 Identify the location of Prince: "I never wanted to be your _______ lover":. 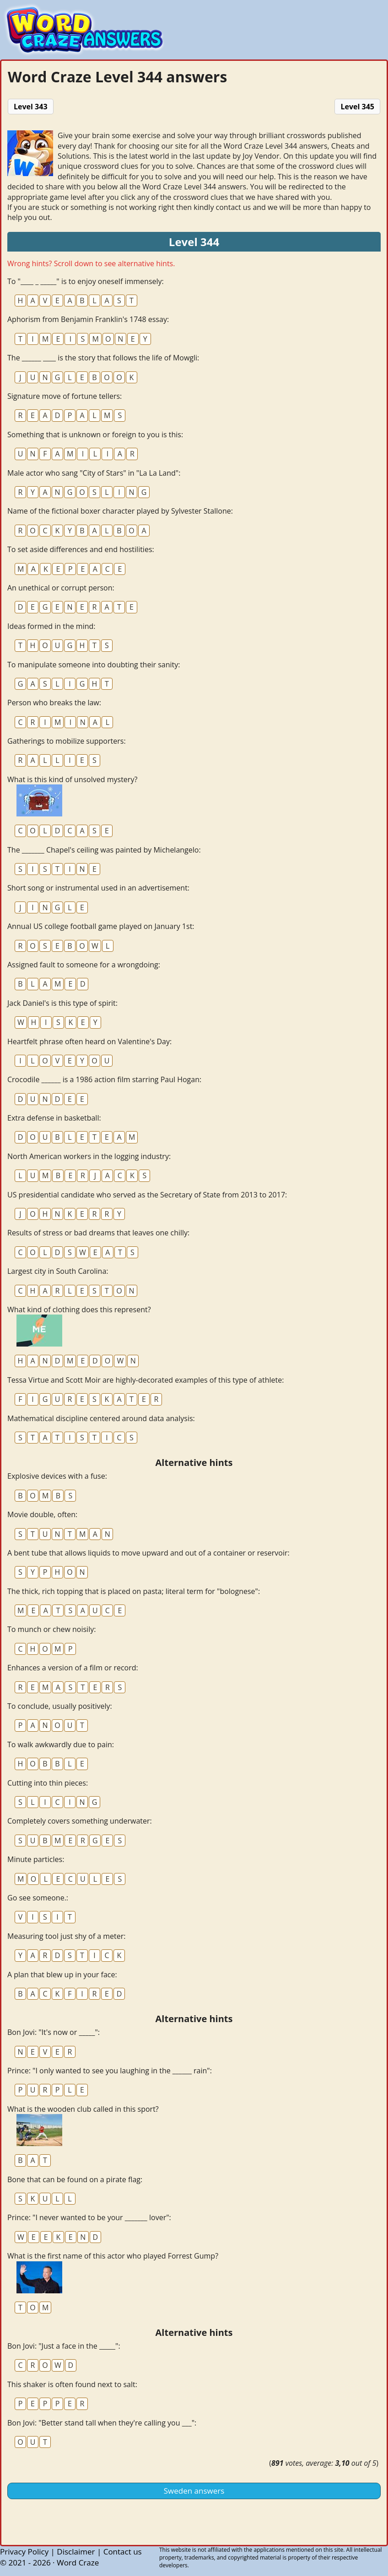
(89, 2217).